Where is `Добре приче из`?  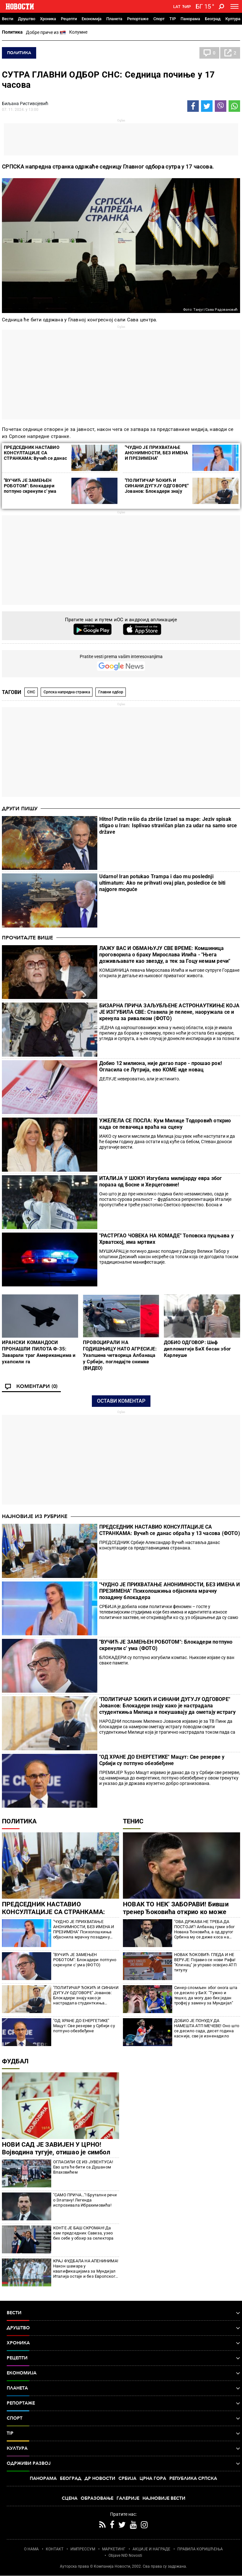 Добре приче из is located at coordinates (46, 32).